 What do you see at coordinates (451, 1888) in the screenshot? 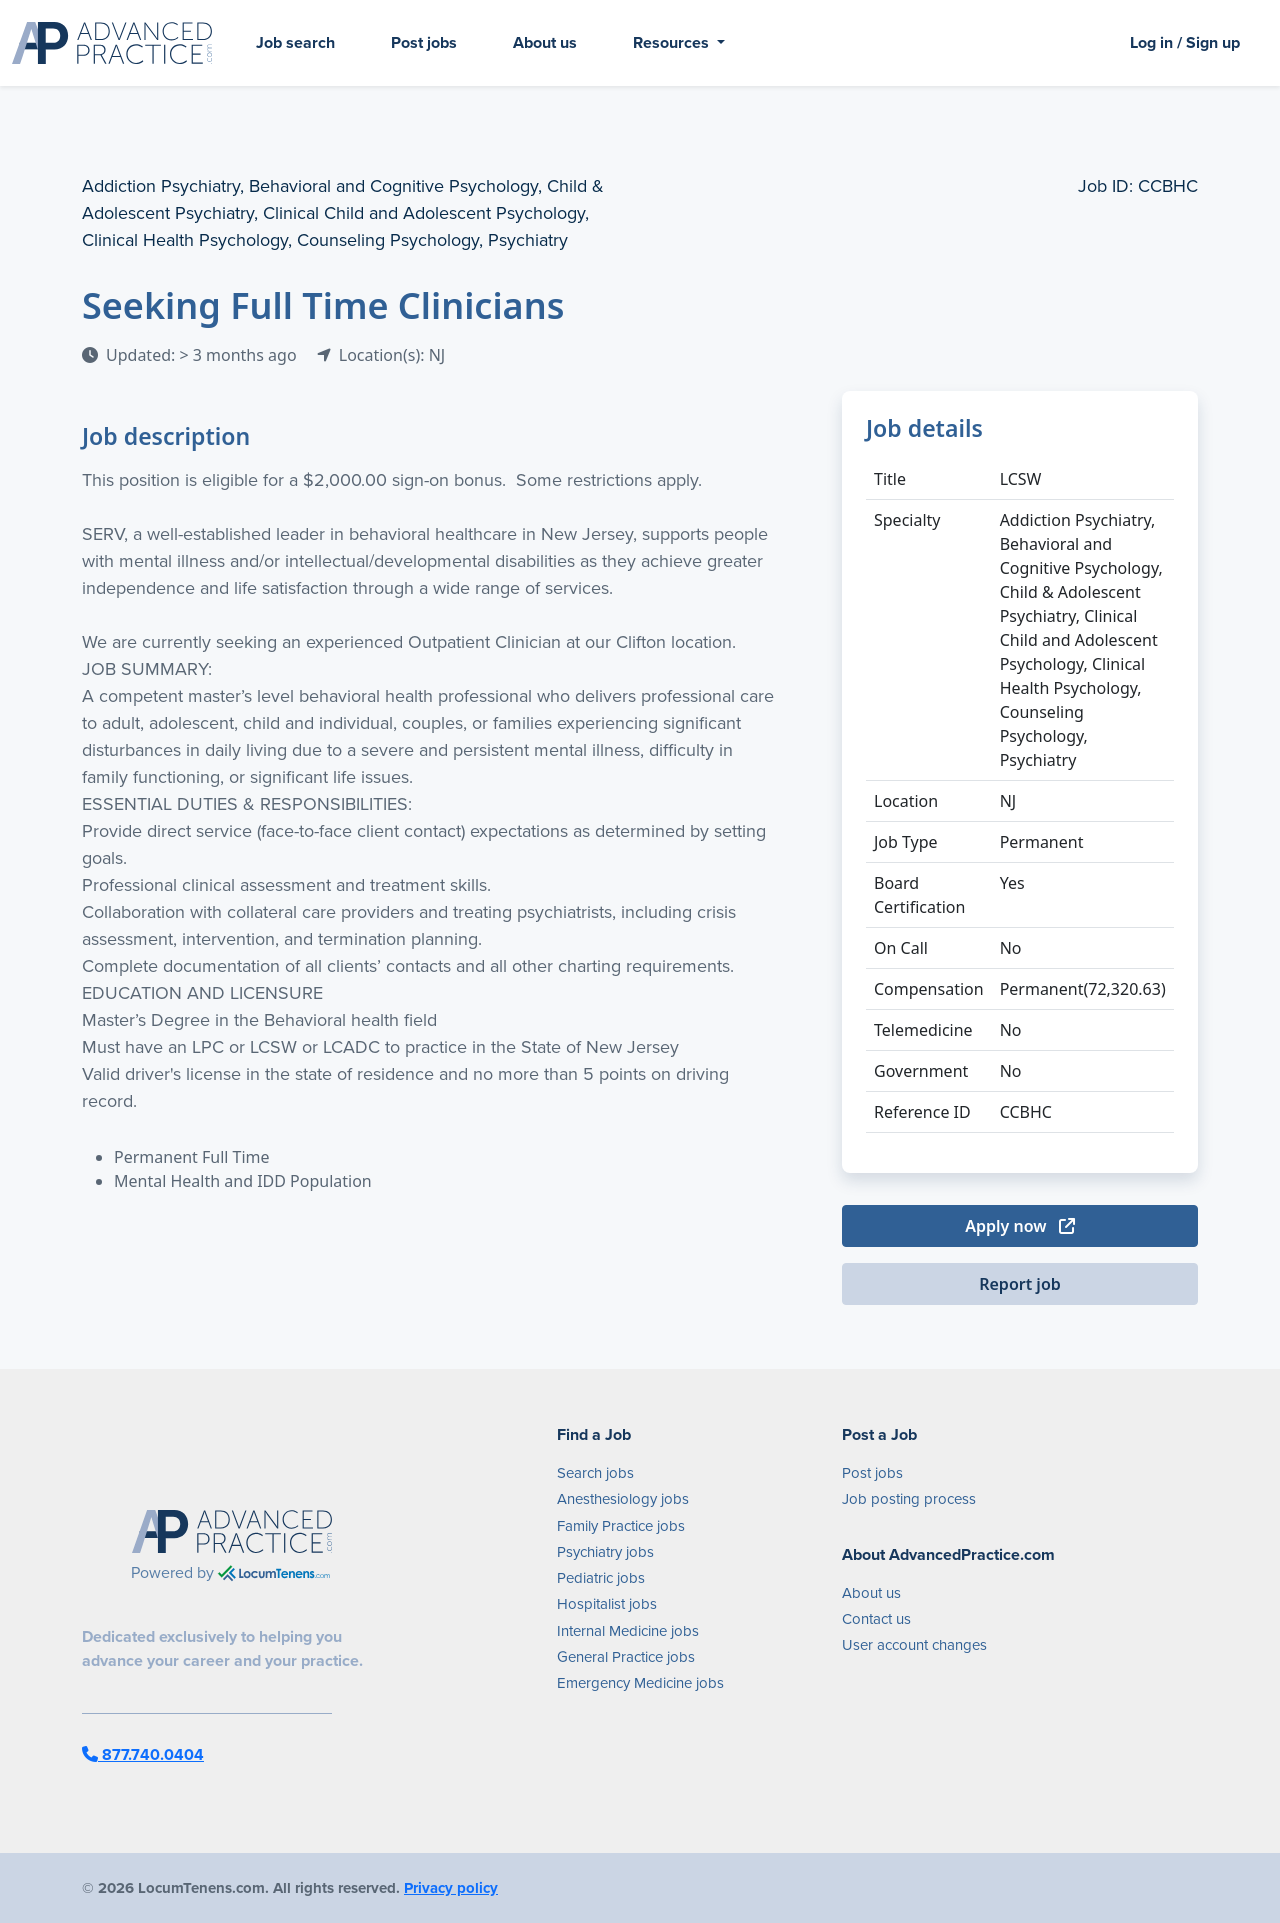
I see `Privacy policy` at bounding box center [451, 1888].